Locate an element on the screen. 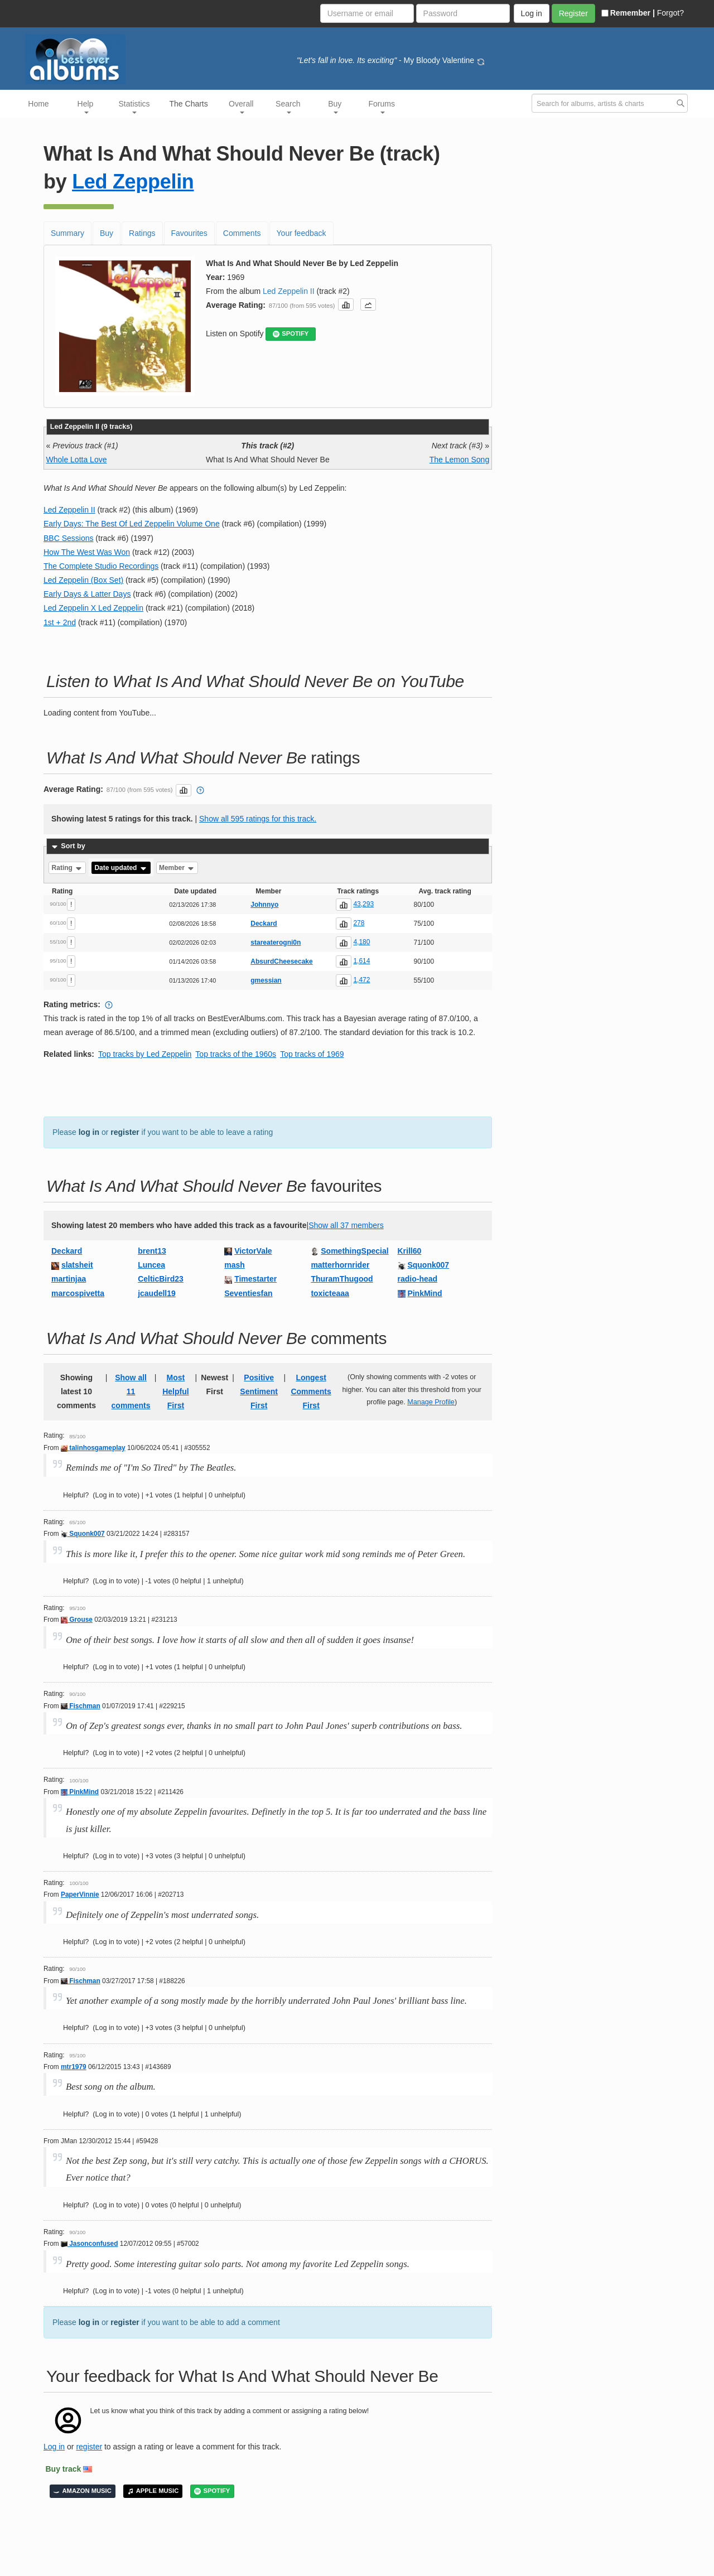 The width and height of the screenshot is (714, 2576). 1st + 2nd is located at coordinates (60, 622).